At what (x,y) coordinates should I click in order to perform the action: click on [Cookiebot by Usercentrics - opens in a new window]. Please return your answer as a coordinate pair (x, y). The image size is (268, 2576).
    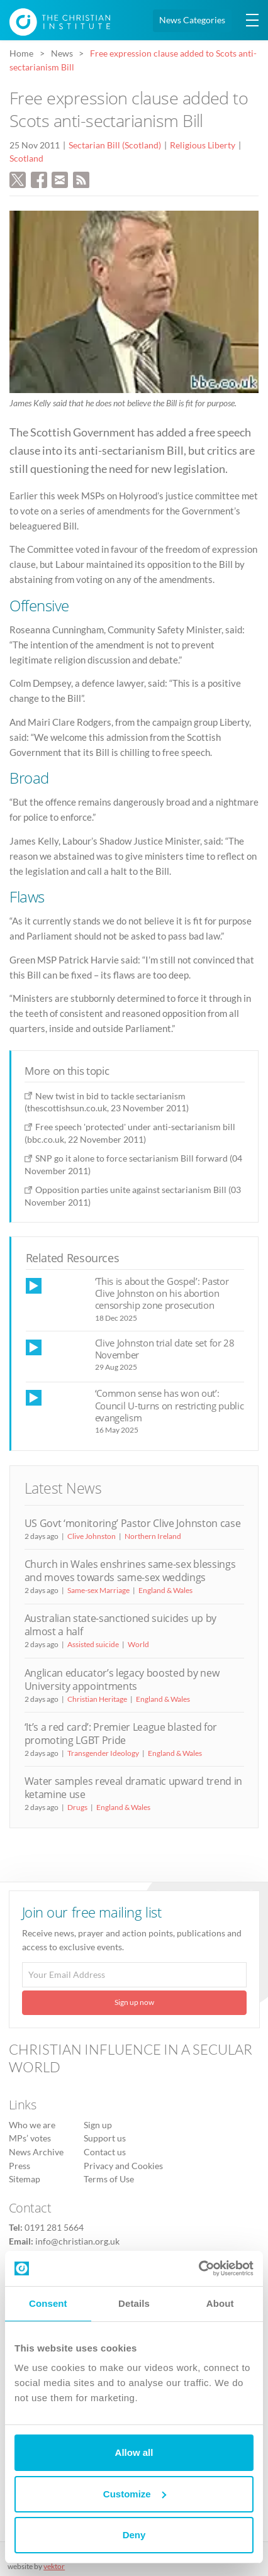
    Looking at the image, I should click on (198, 2268).